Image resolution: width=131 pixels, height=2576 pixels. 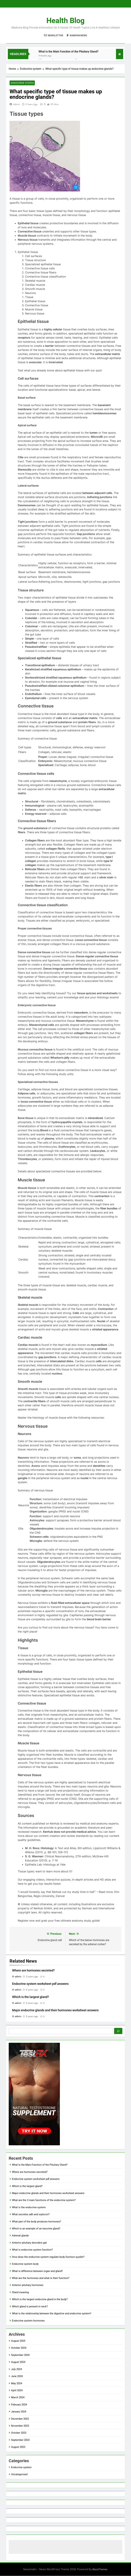 What do you see at coordinates (30, 2214) in the screenshot?
I see `What secretes adh and oxytocin?` at bounding box center [30, 2214].